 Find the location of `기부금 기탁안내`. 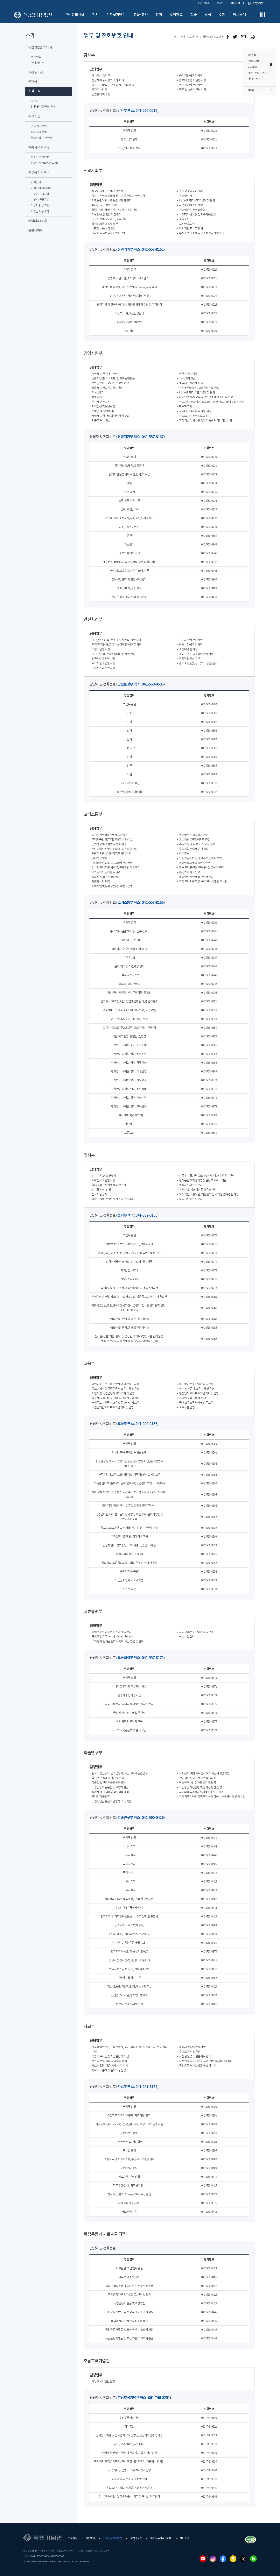

기부금 기탁안내 is located at coordinates (38, 173).